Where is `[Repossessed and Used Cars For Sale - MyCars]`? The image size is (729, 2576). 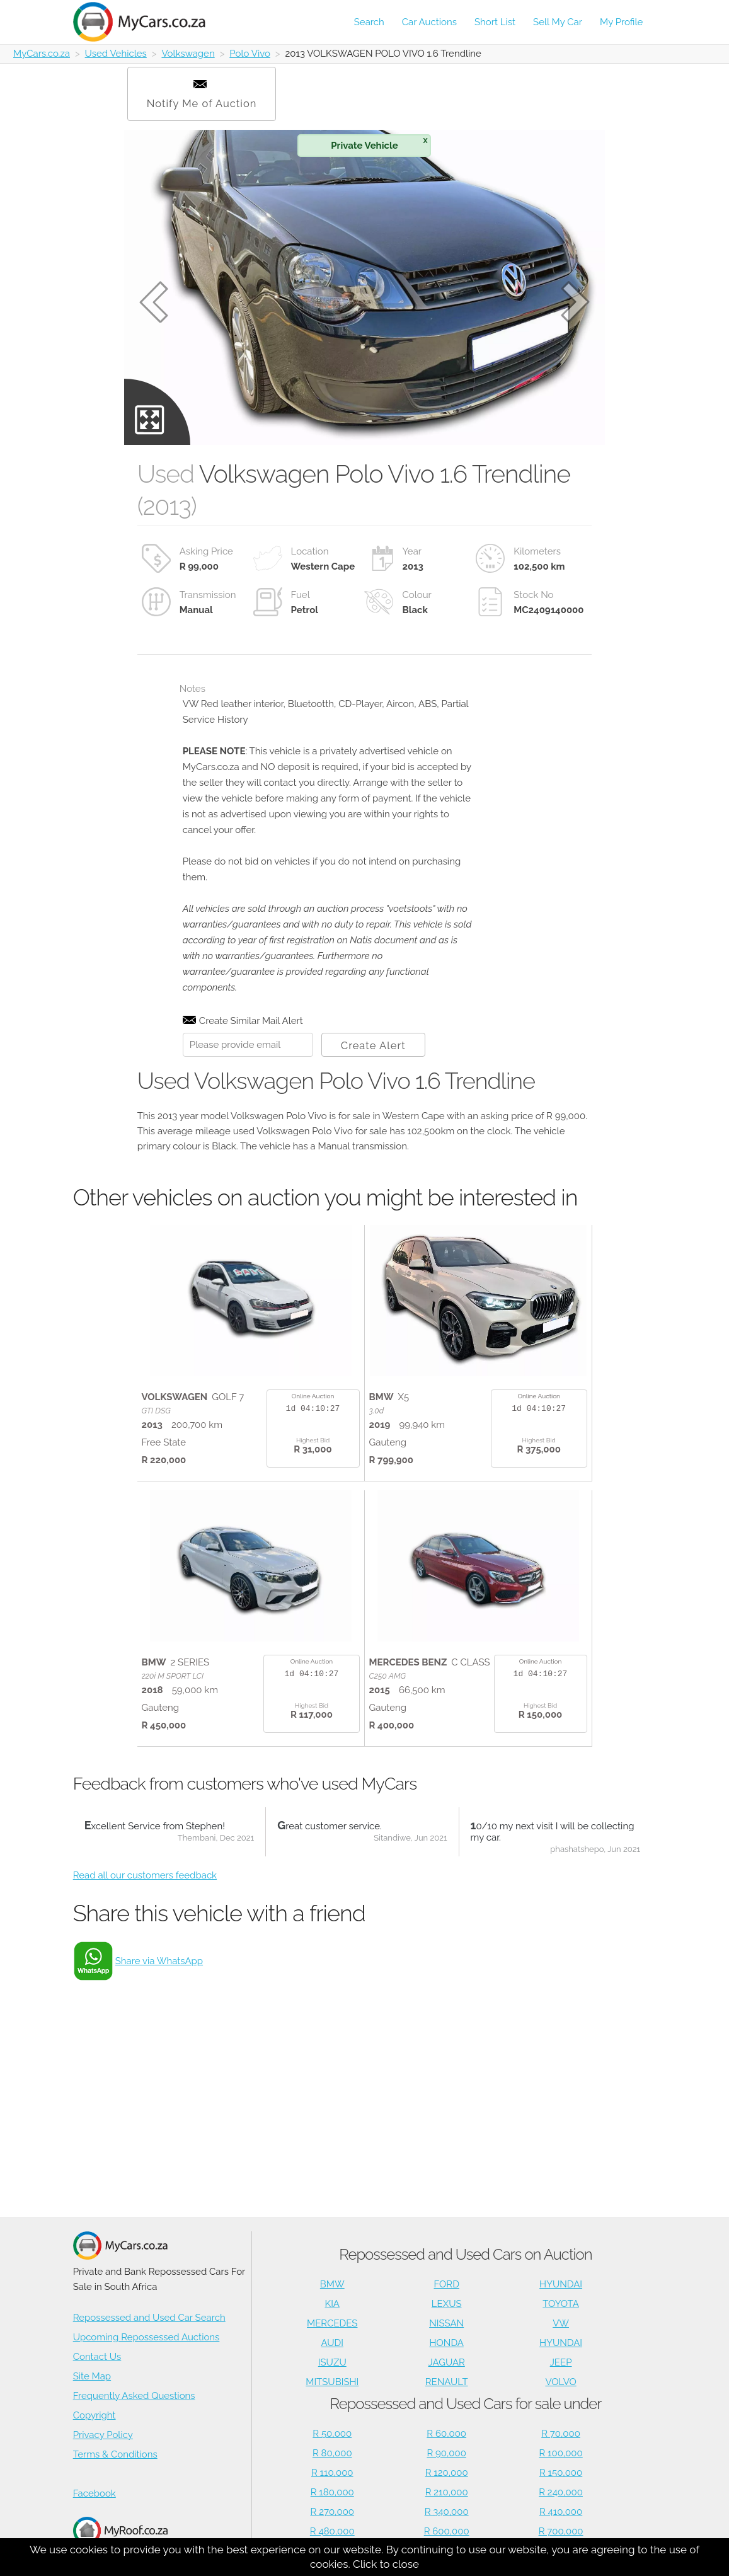 [Repossessed and Used Cars For Sale - MyCars] is located at coordinates (146, 22).